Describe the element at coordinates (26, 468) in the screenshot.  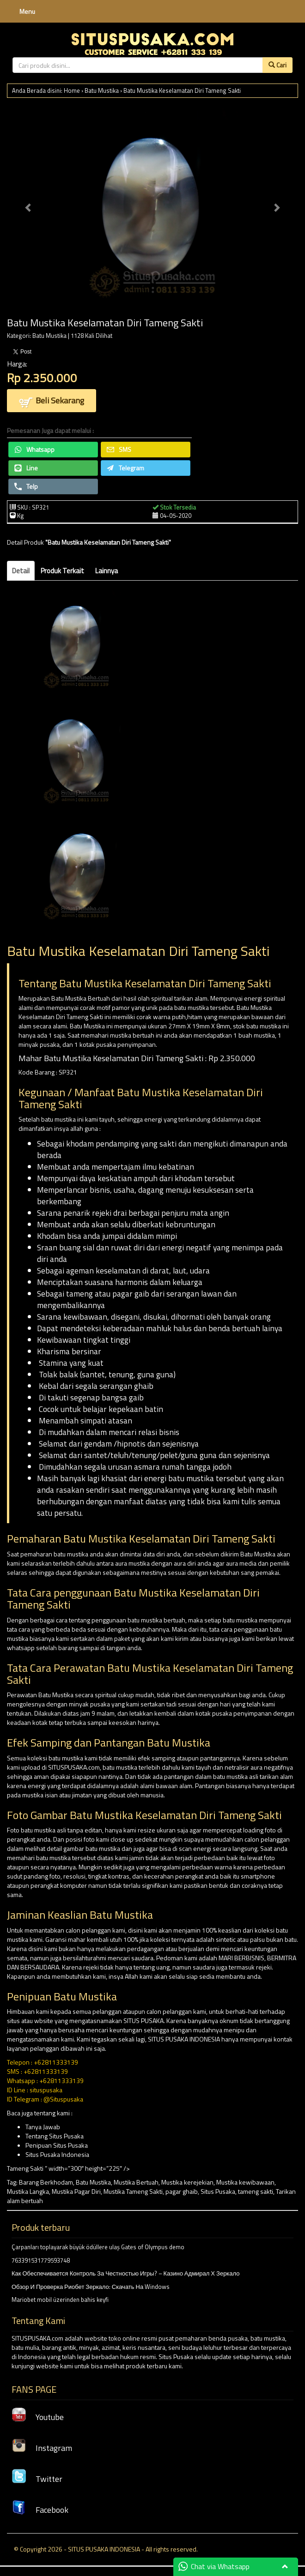
I see `Line` at that location.